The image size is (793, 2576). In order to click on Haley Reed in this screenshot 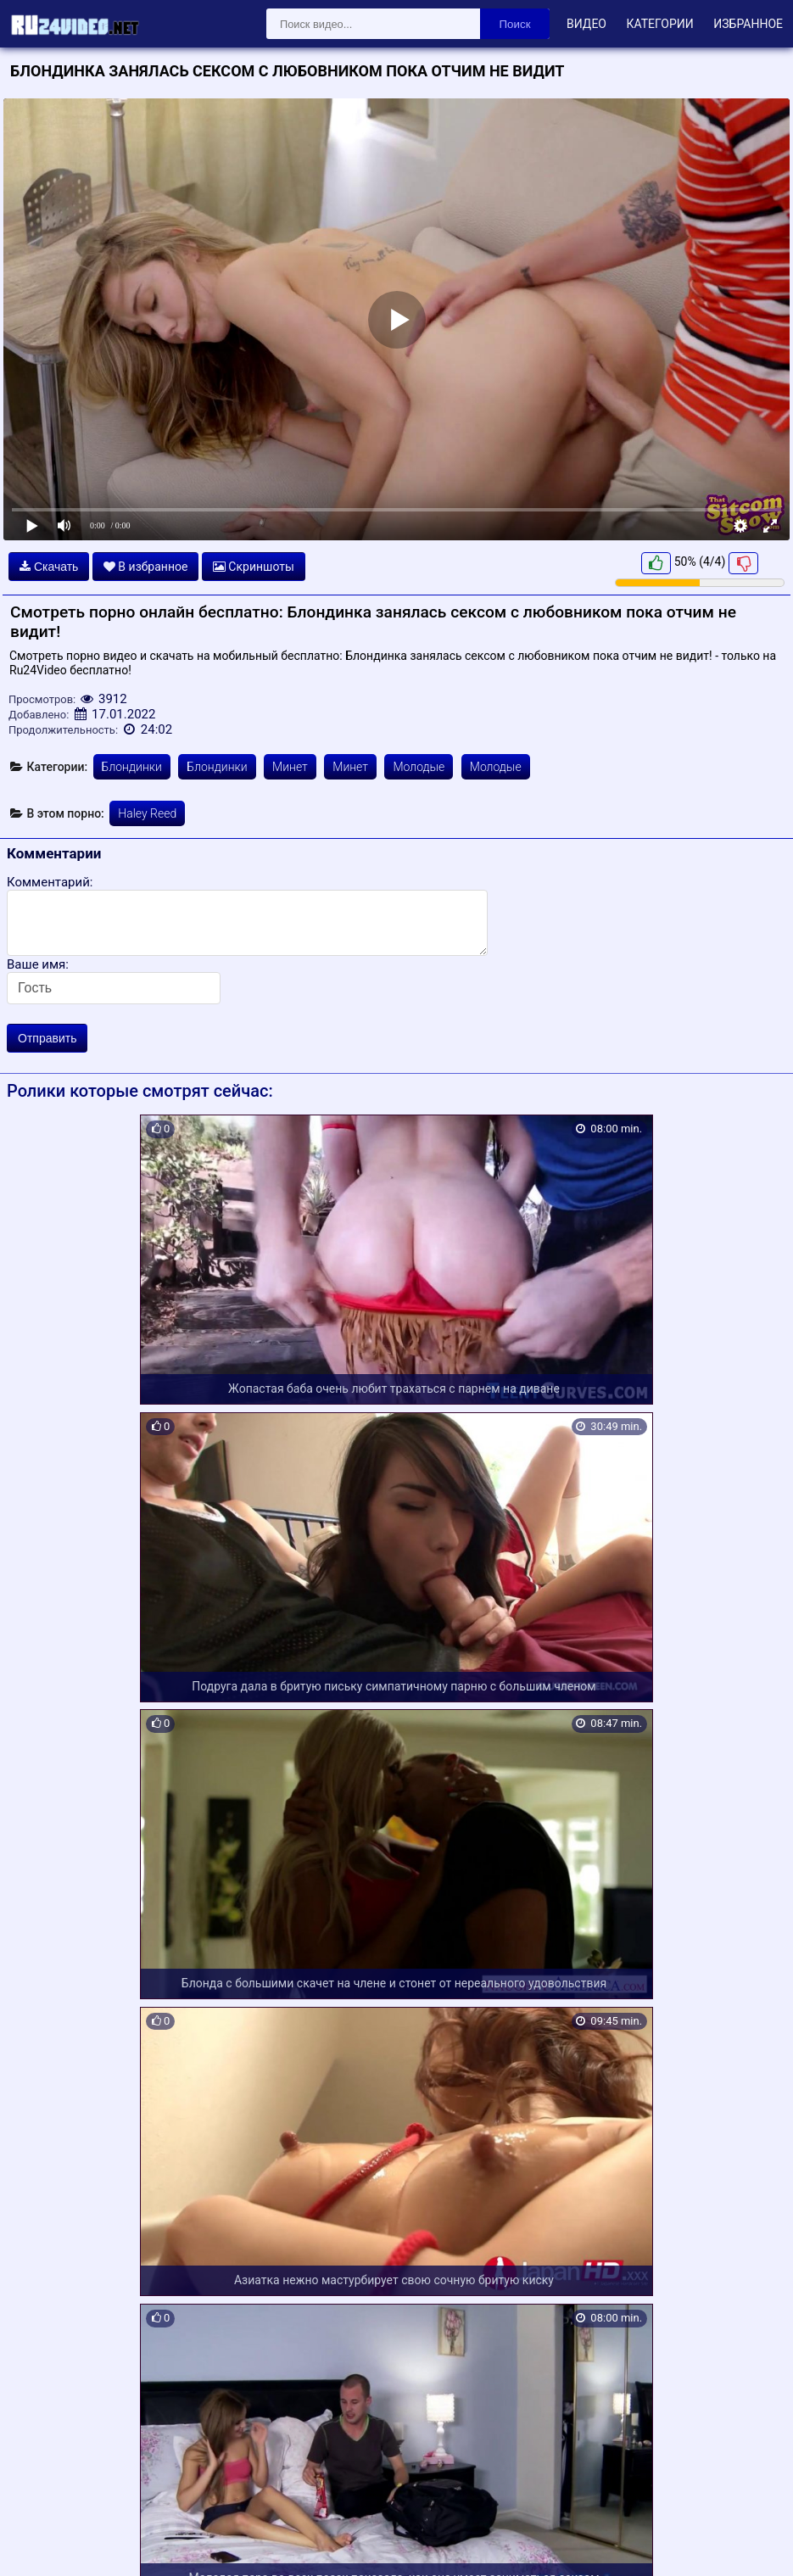, I will do `click(147, 813)`.